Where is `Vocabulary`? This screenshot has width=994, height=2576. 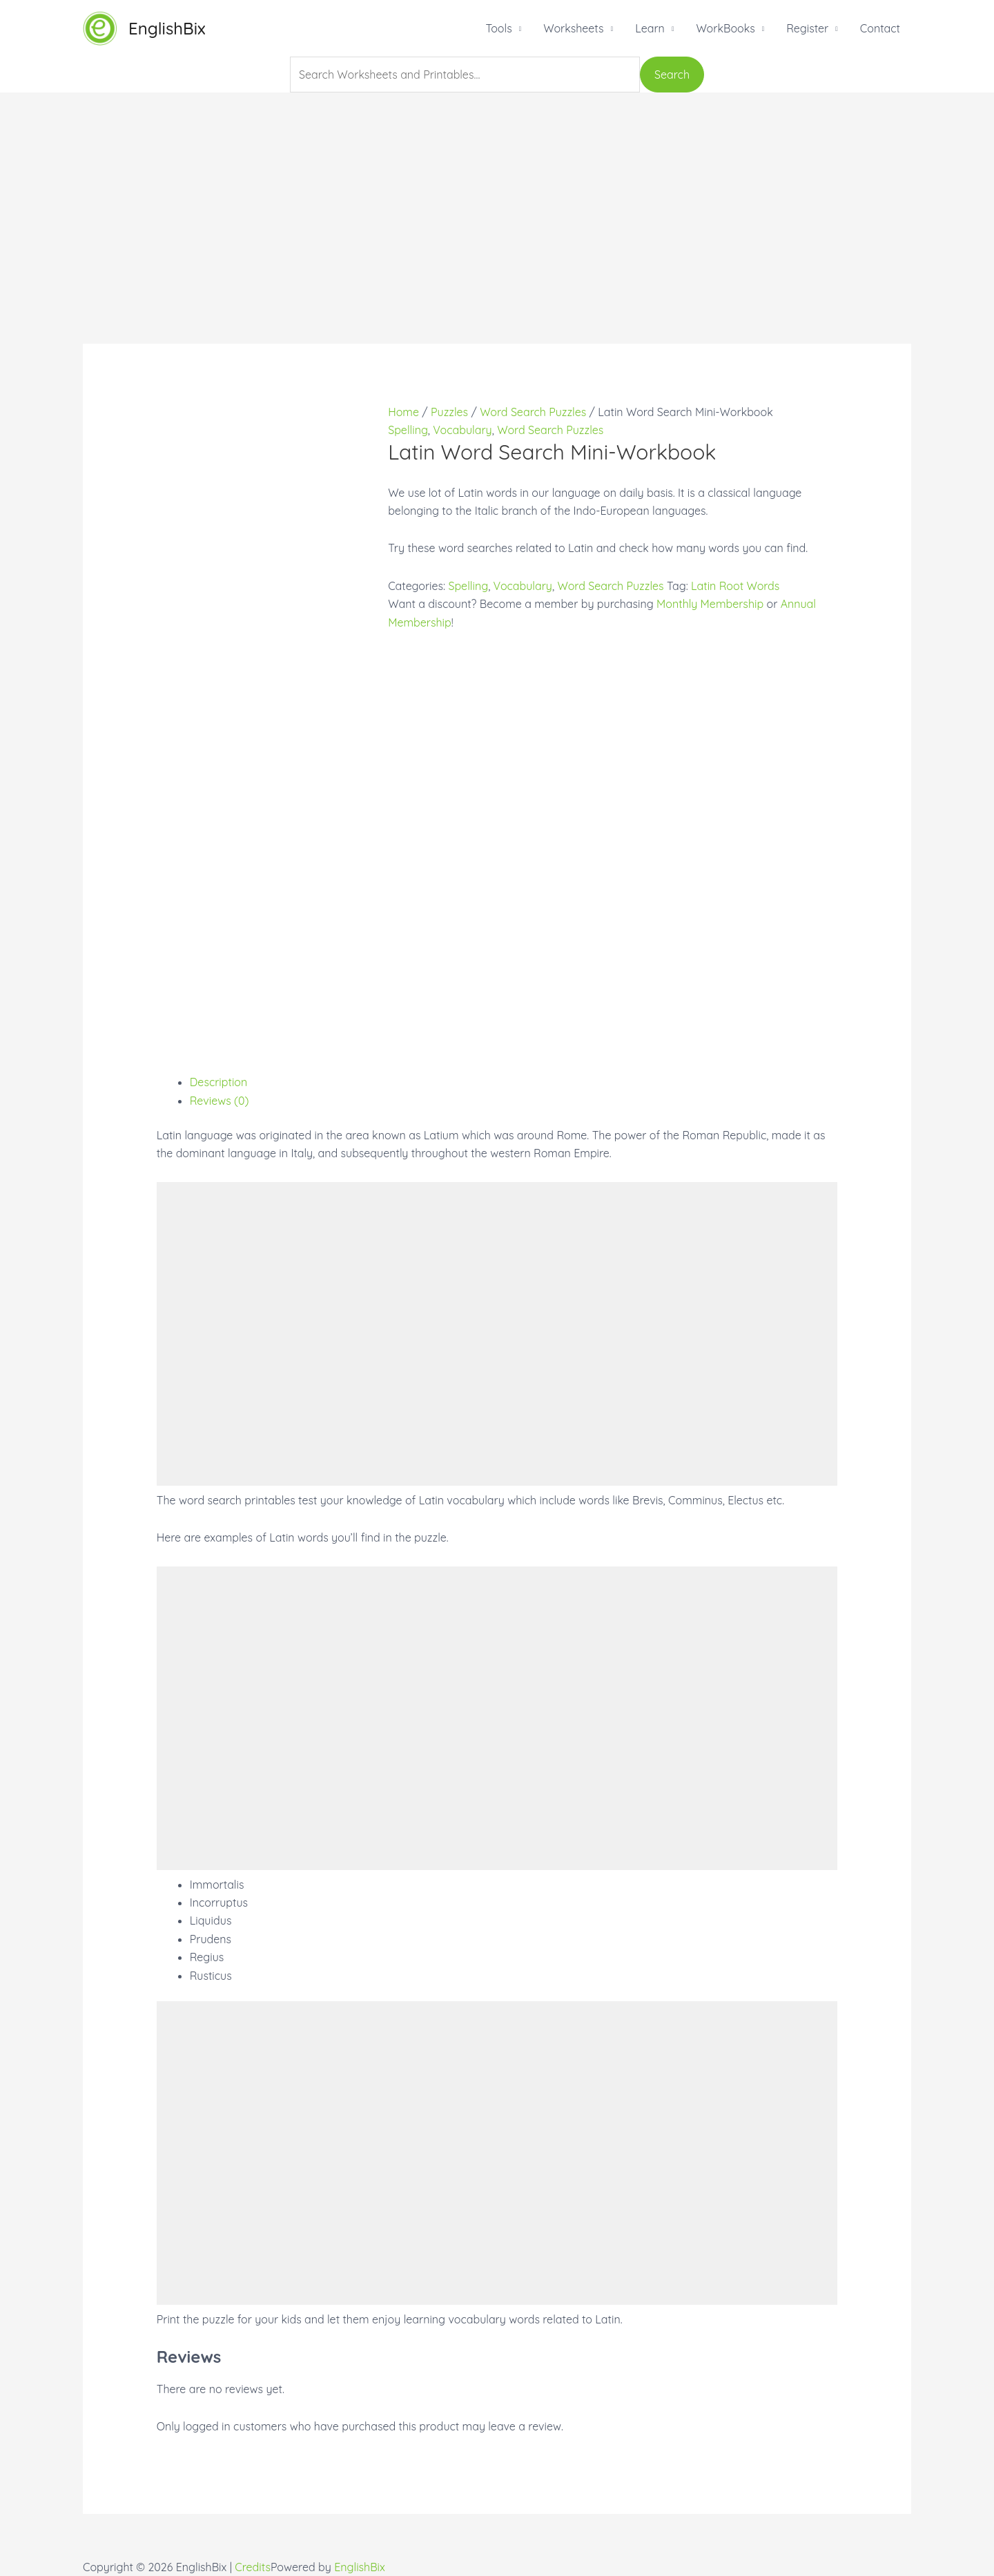
Vocabulary is located at coordinates (462, 430).